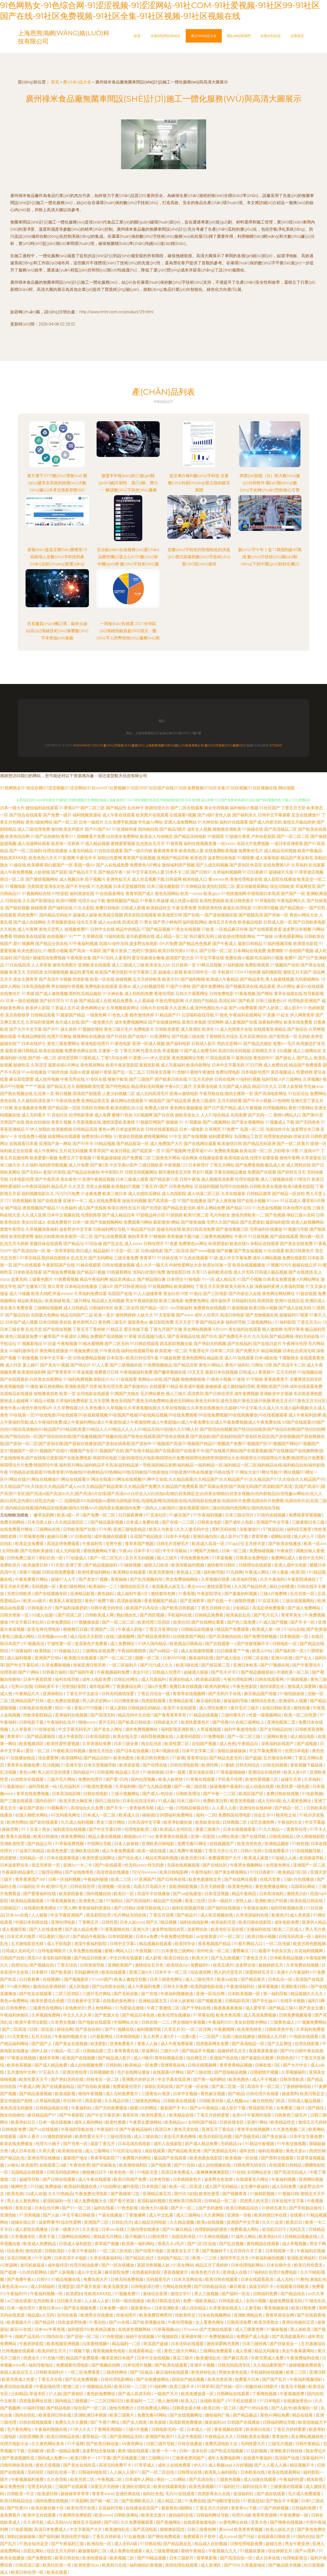 The width and height of the screenshot is (327, 2576). I want to click on 欧美成人高清一区, so click(209, 1543).